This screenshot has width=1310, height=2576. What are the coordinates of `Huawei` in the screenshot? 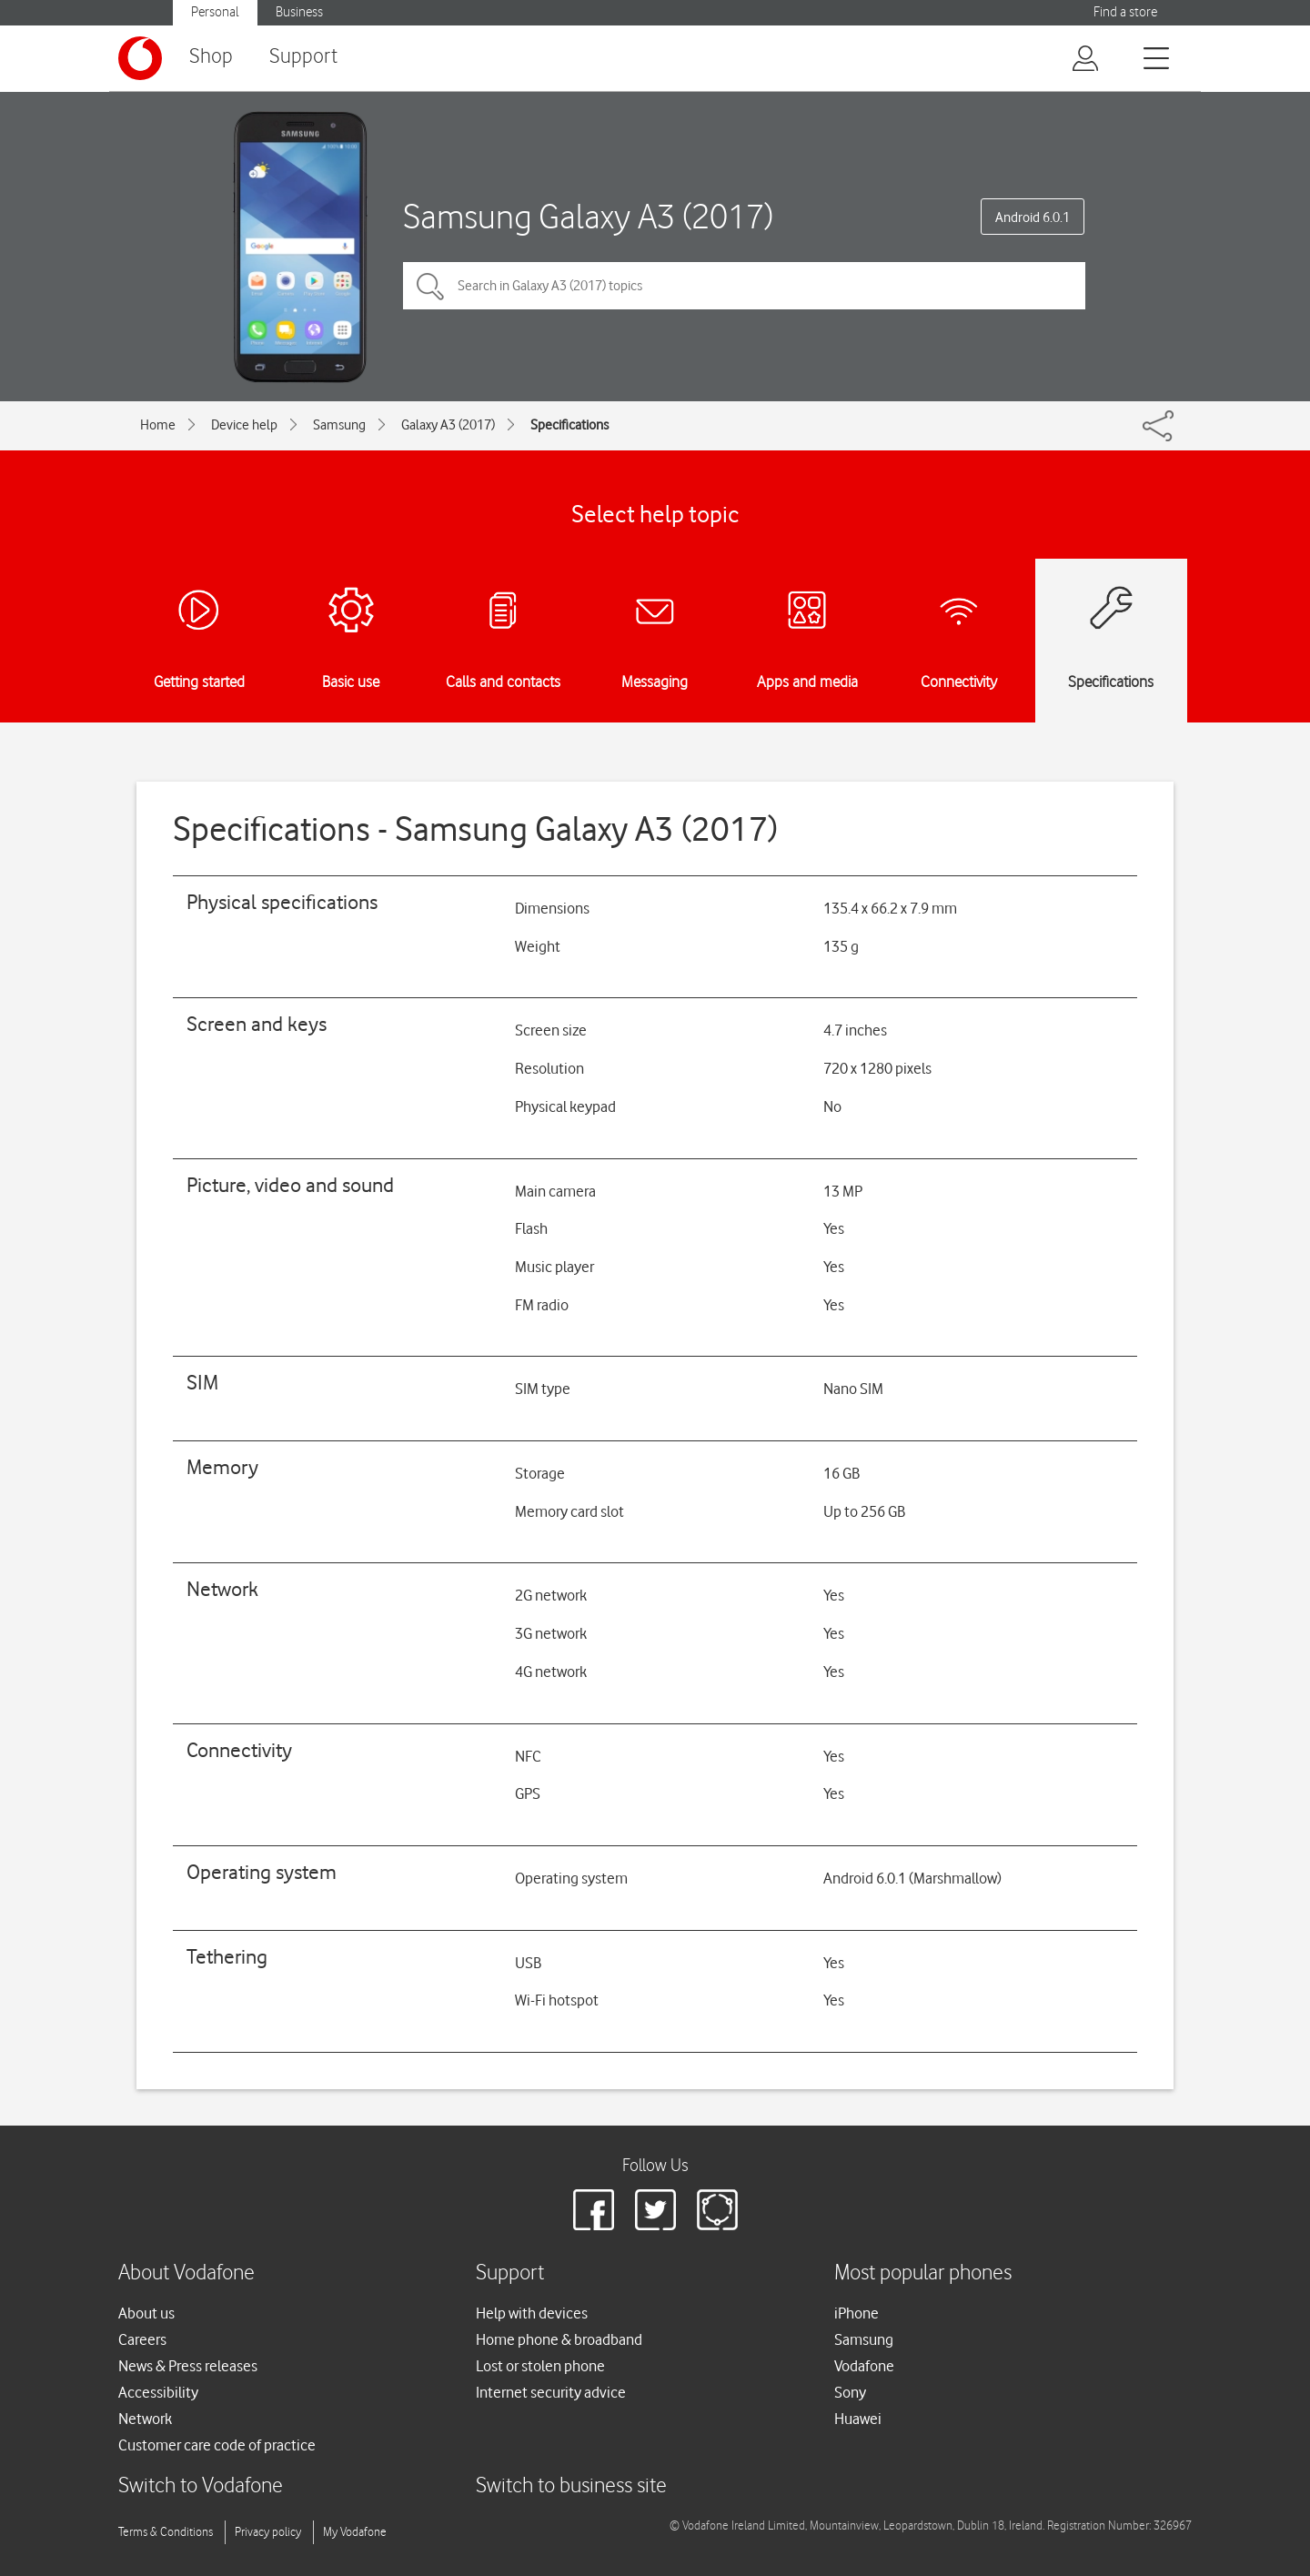 It's located at (858, 2418).